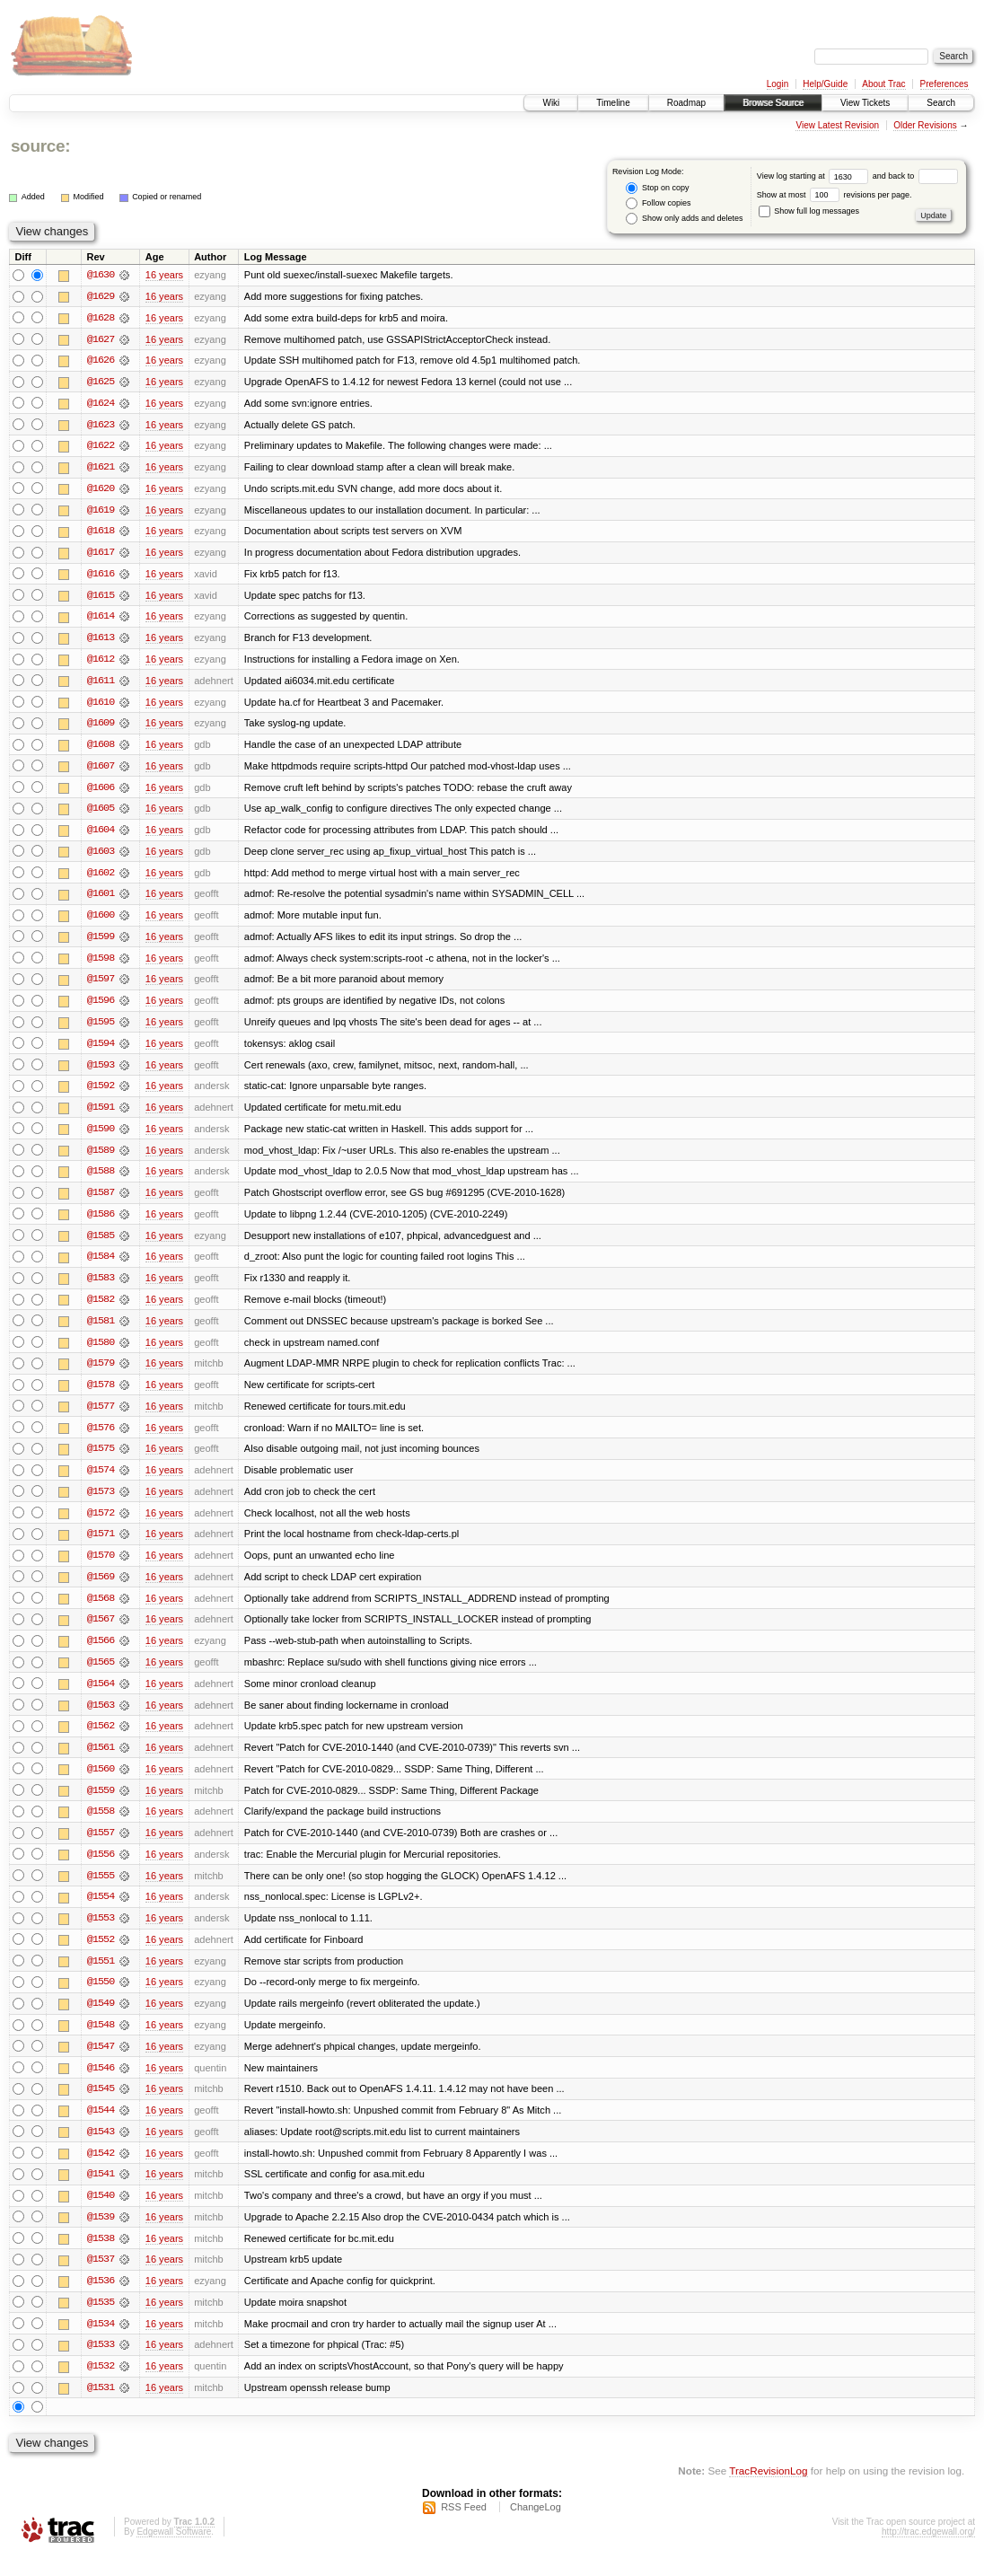 This screenshot has width=984, height=2576. What do you see at coordinates (100, 425) in the screenshot?
I see `@1623` at bounding box center [100, 425].